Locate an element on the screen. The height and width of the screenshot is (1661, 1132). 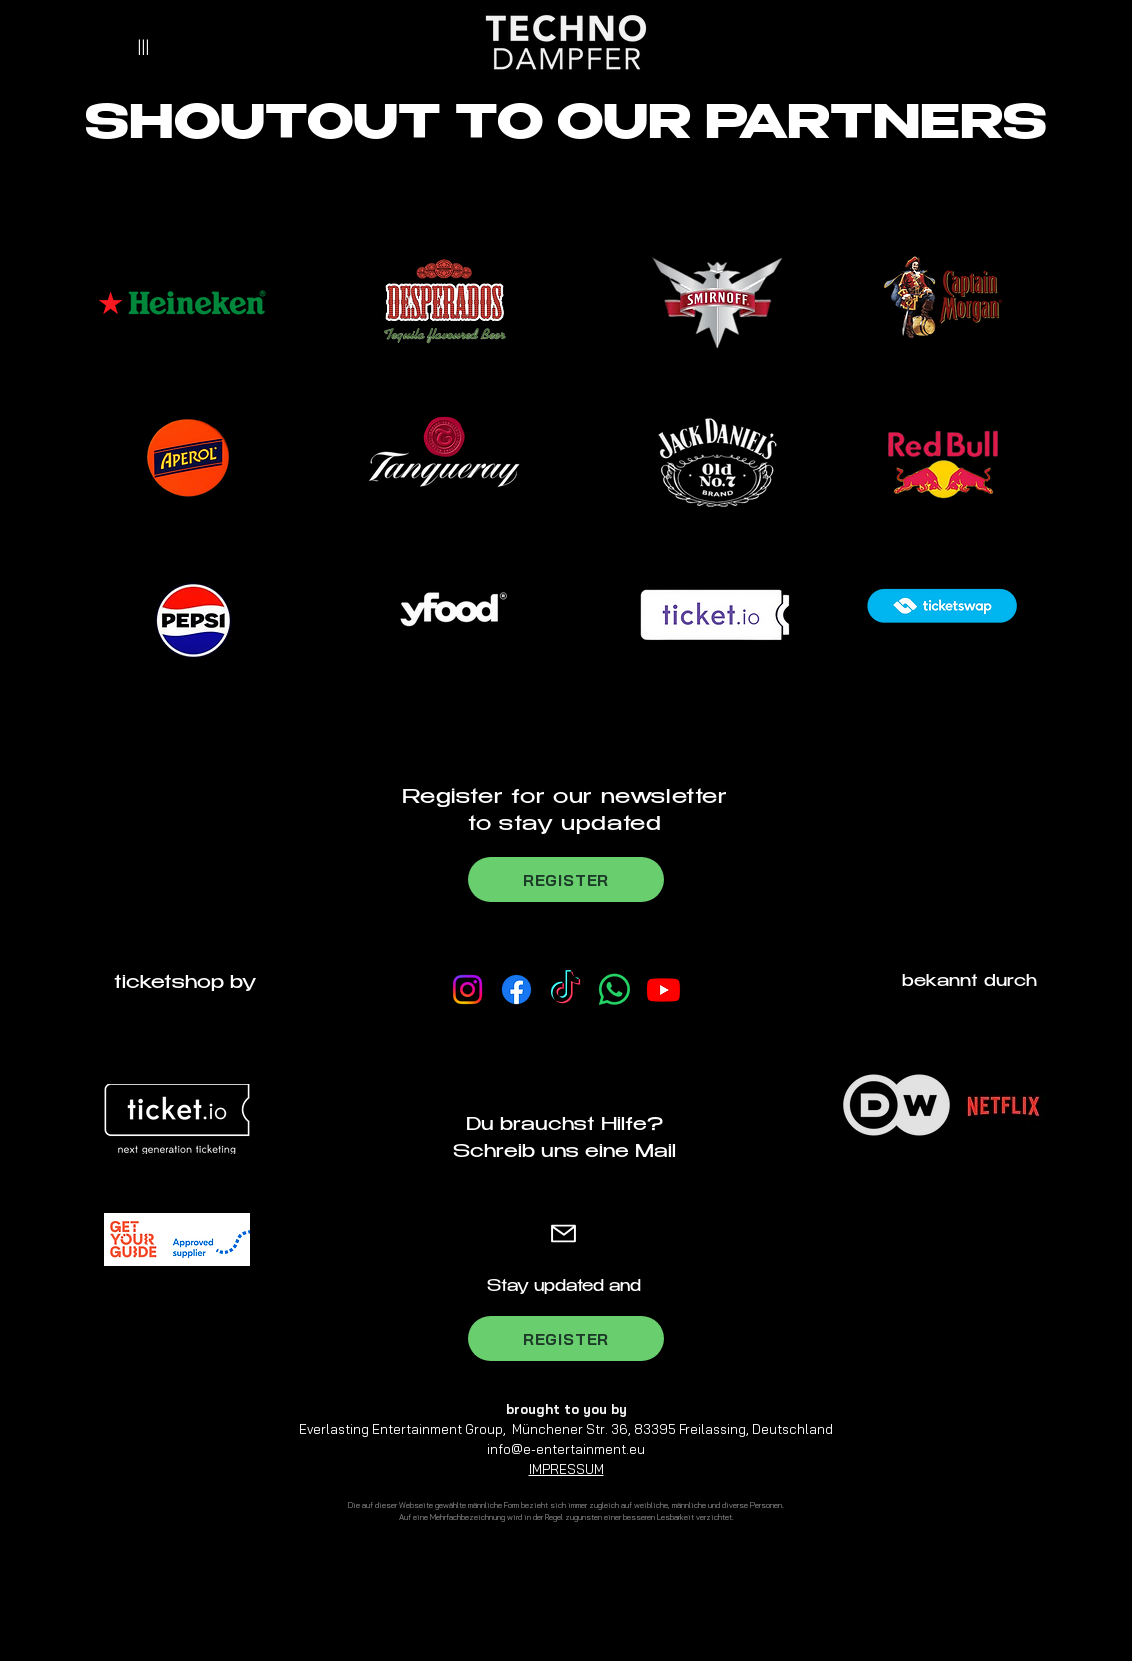
info@e-entertainment.eu is located at coordinates (566, 1449).